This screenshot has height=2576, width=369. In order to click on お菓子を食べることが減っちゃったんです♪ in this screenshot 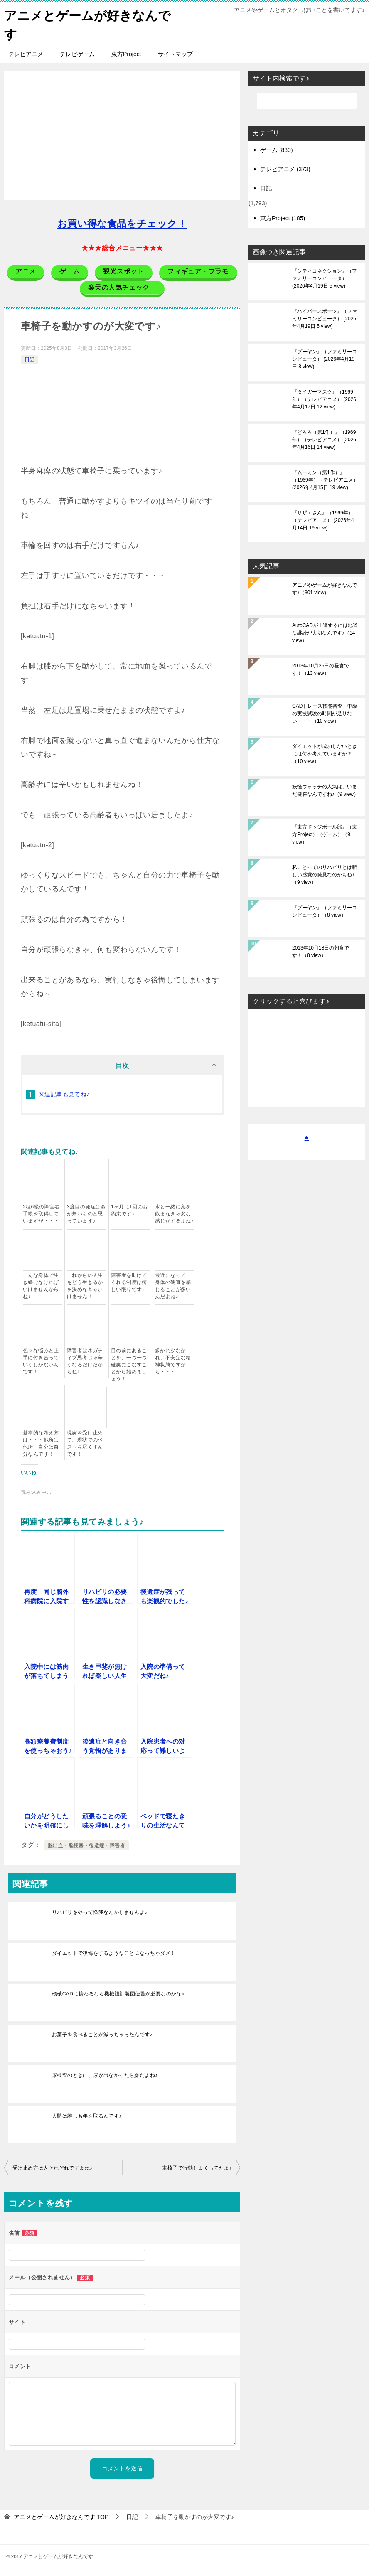, I will do `click(102, 2034)`.